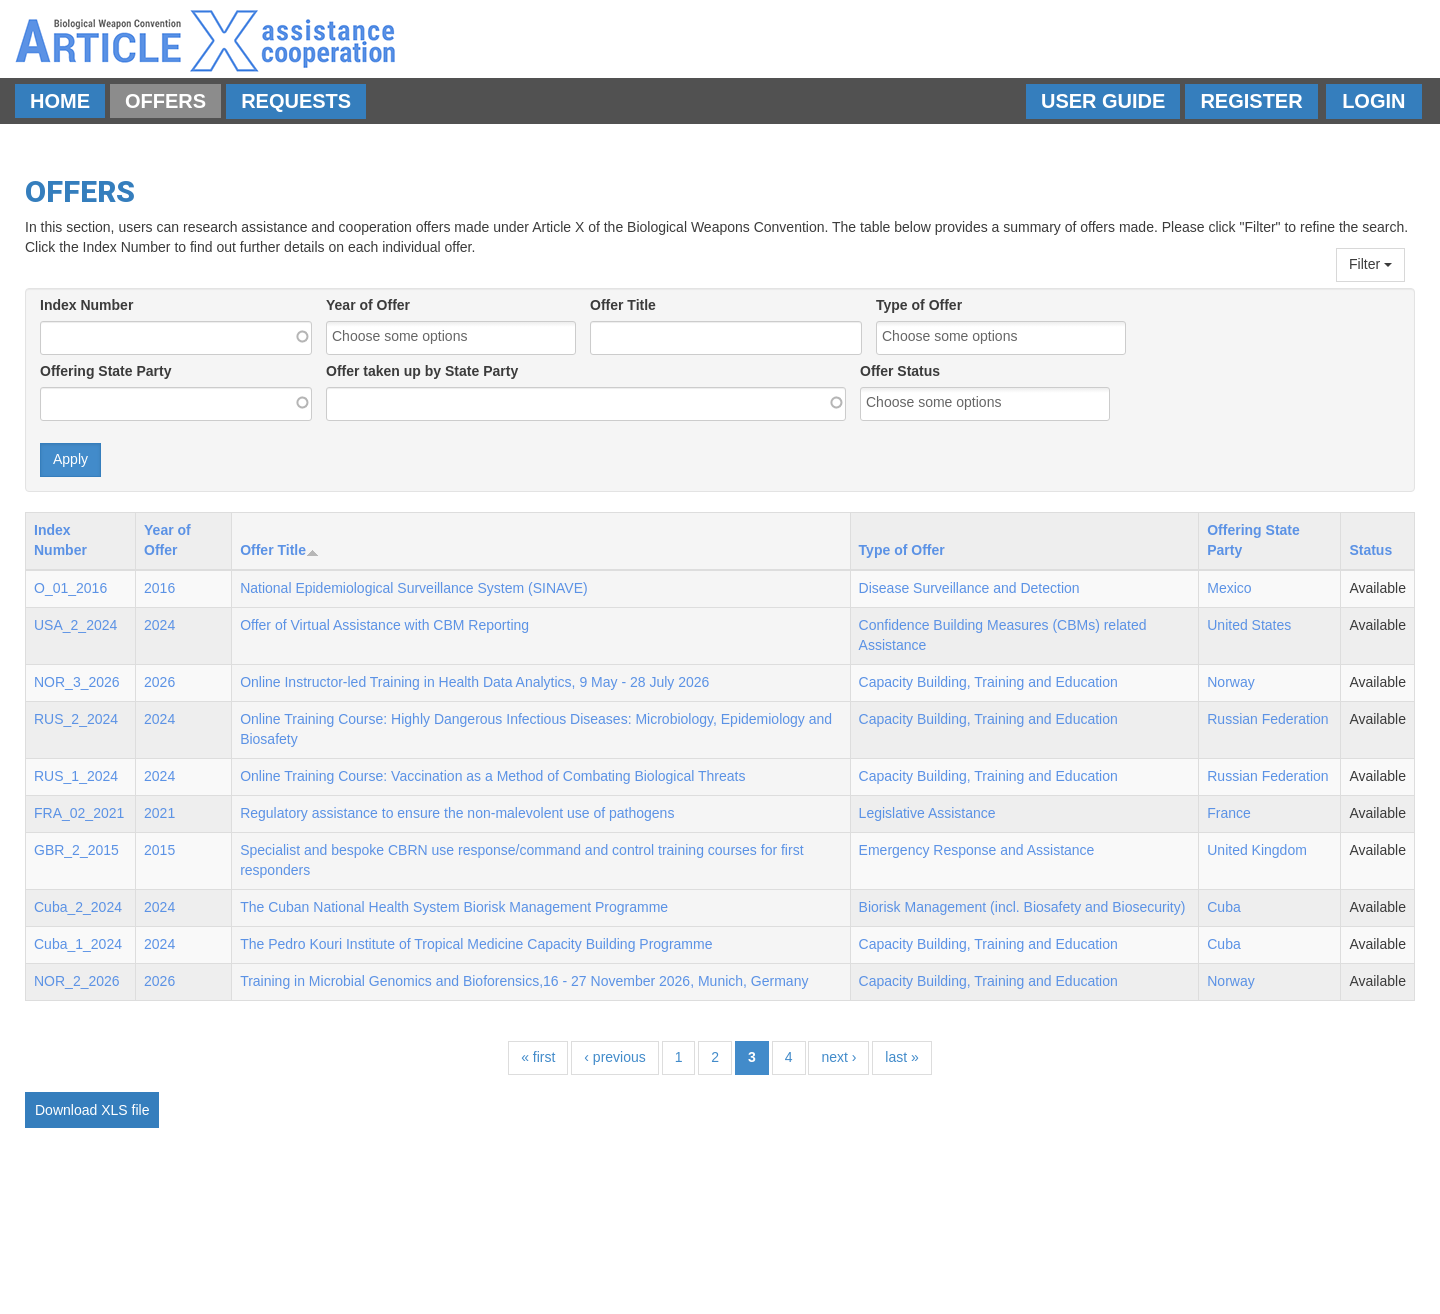 This screenshot has height=1314, width=1440. I want to click on USA_2_2024, so click(75, 625).